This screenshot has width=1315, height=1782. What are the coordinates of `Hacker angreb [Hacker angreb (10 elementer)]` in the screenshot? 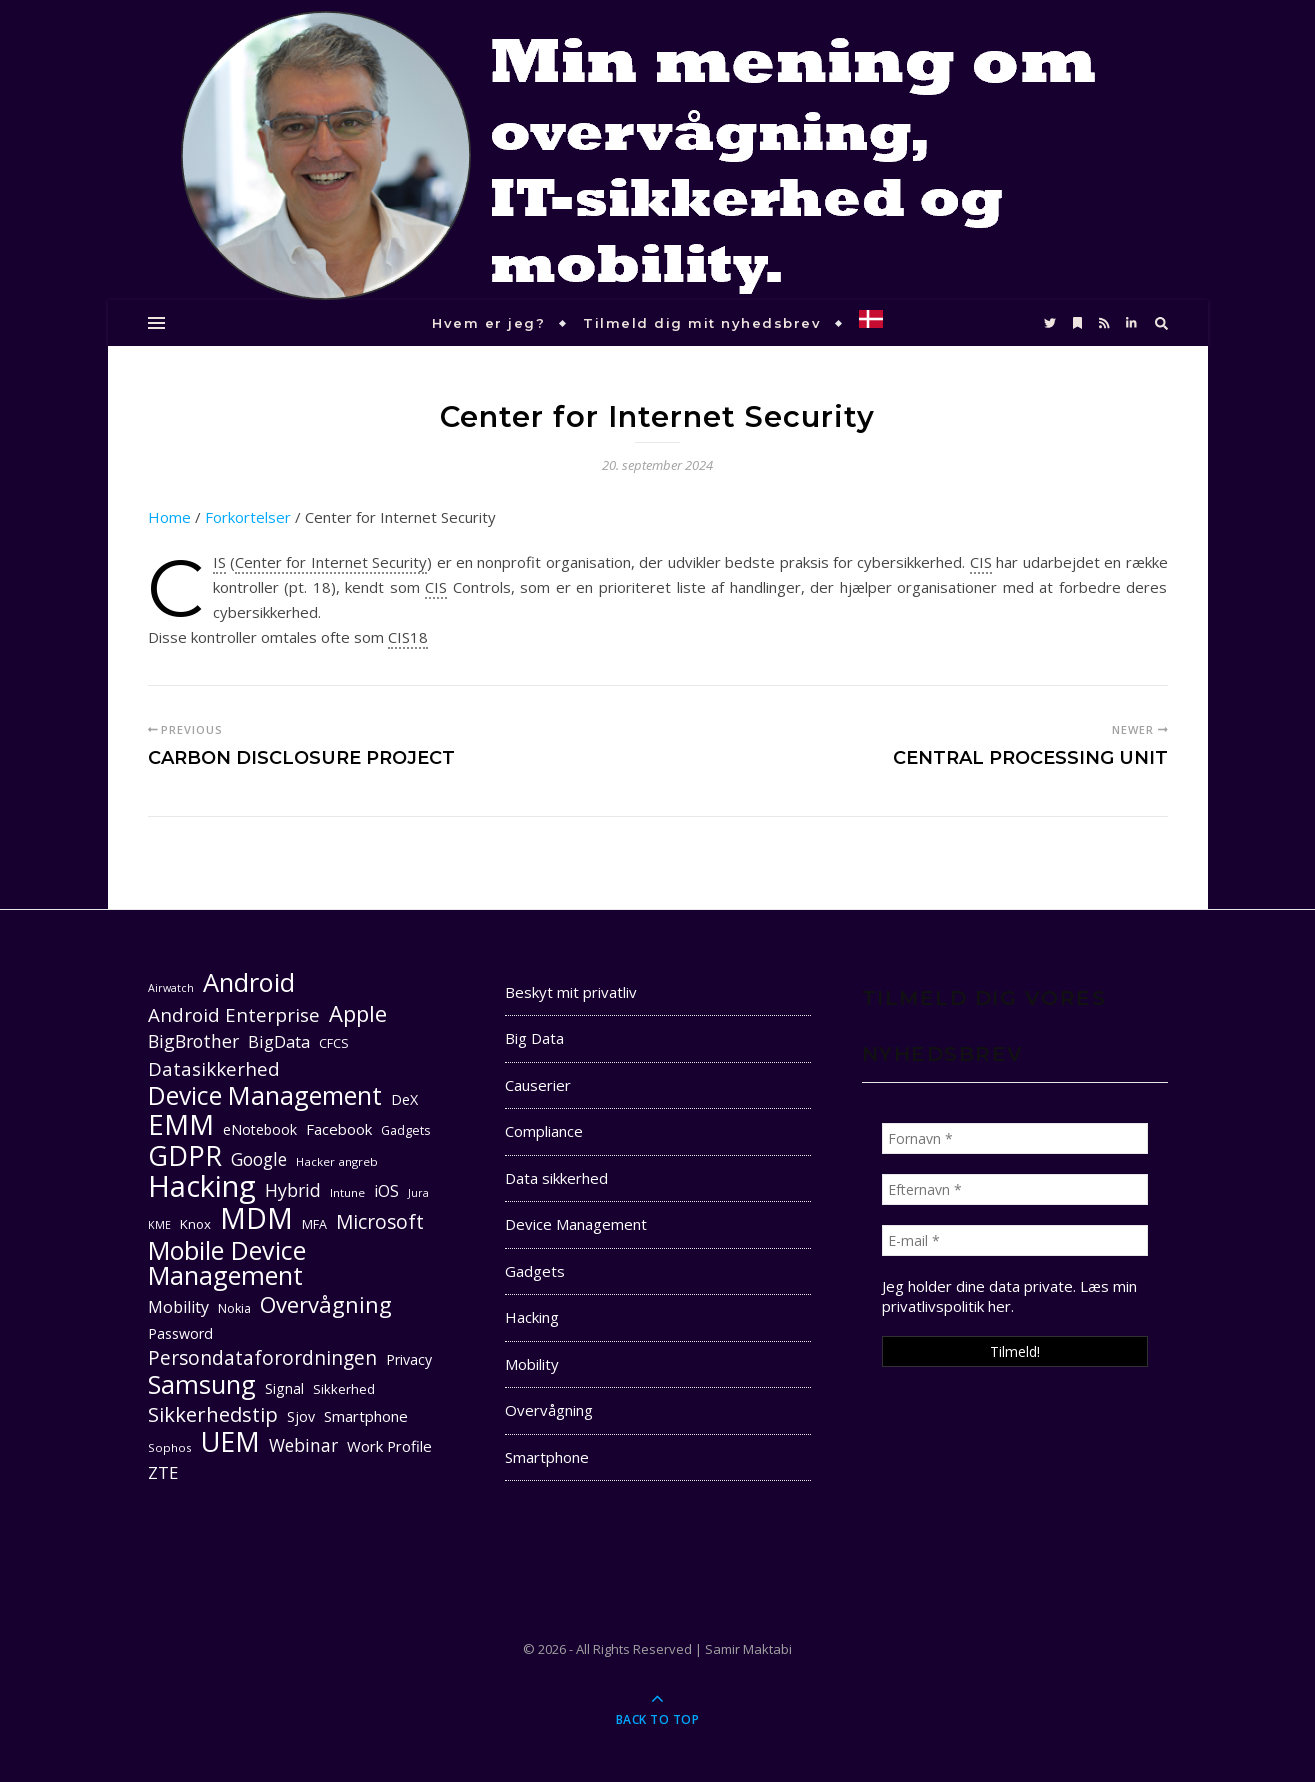 It's located at (337, 1161).